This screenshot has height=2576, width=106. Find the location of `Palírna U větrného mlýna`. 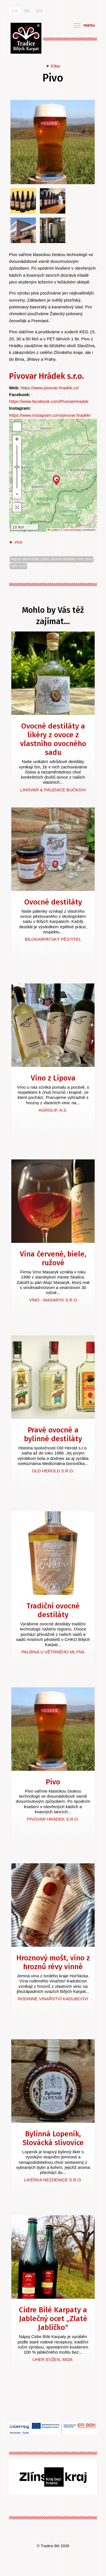

Palírna U větrného mlýna is located at coordinates (53, 1651).